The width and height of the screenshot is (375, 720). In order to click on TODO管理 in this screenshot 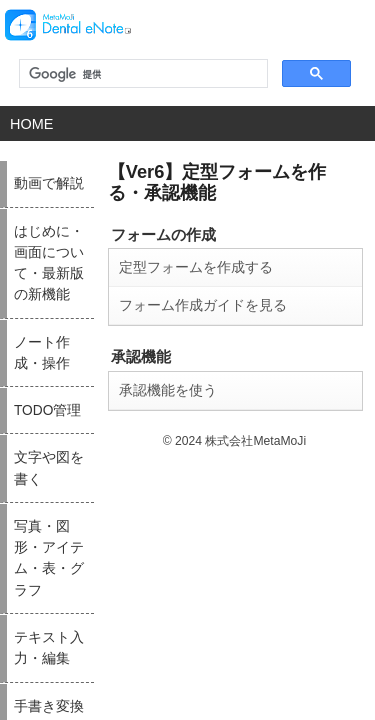, I will do `click(25, 542)`.